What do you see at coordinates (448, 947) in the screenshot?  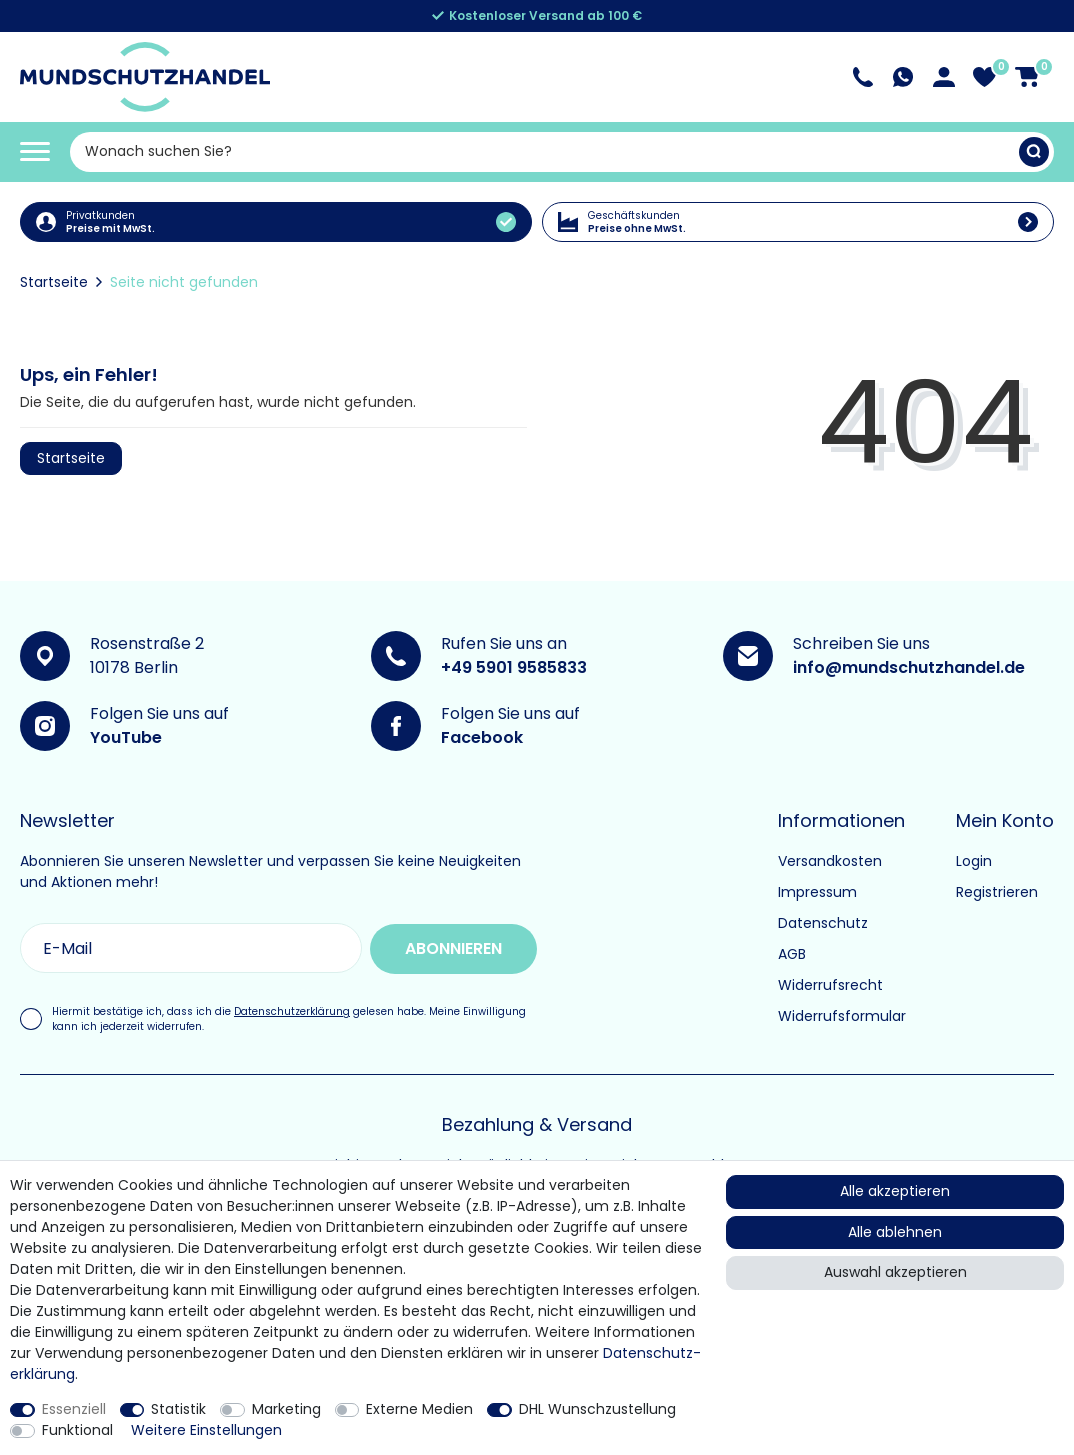 I see `Abonnieren` at bounding box center [448, 947].